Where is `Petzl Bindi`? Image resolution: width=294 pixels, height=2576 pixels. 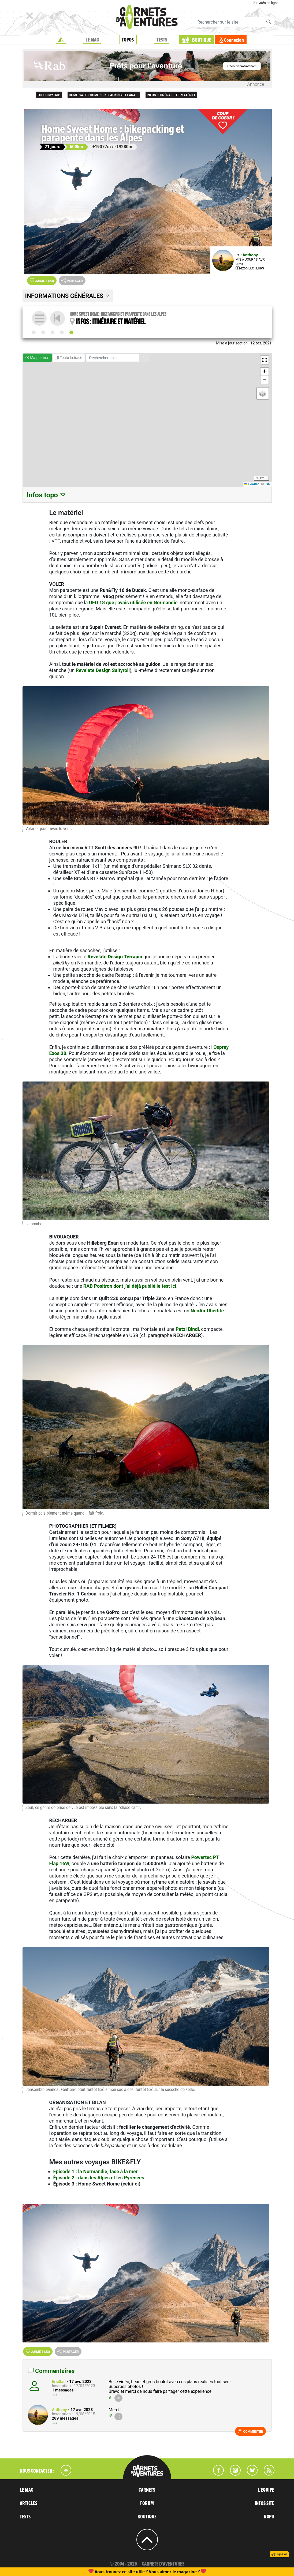 Petzl Bindi is located at coordinates (187, 1329).